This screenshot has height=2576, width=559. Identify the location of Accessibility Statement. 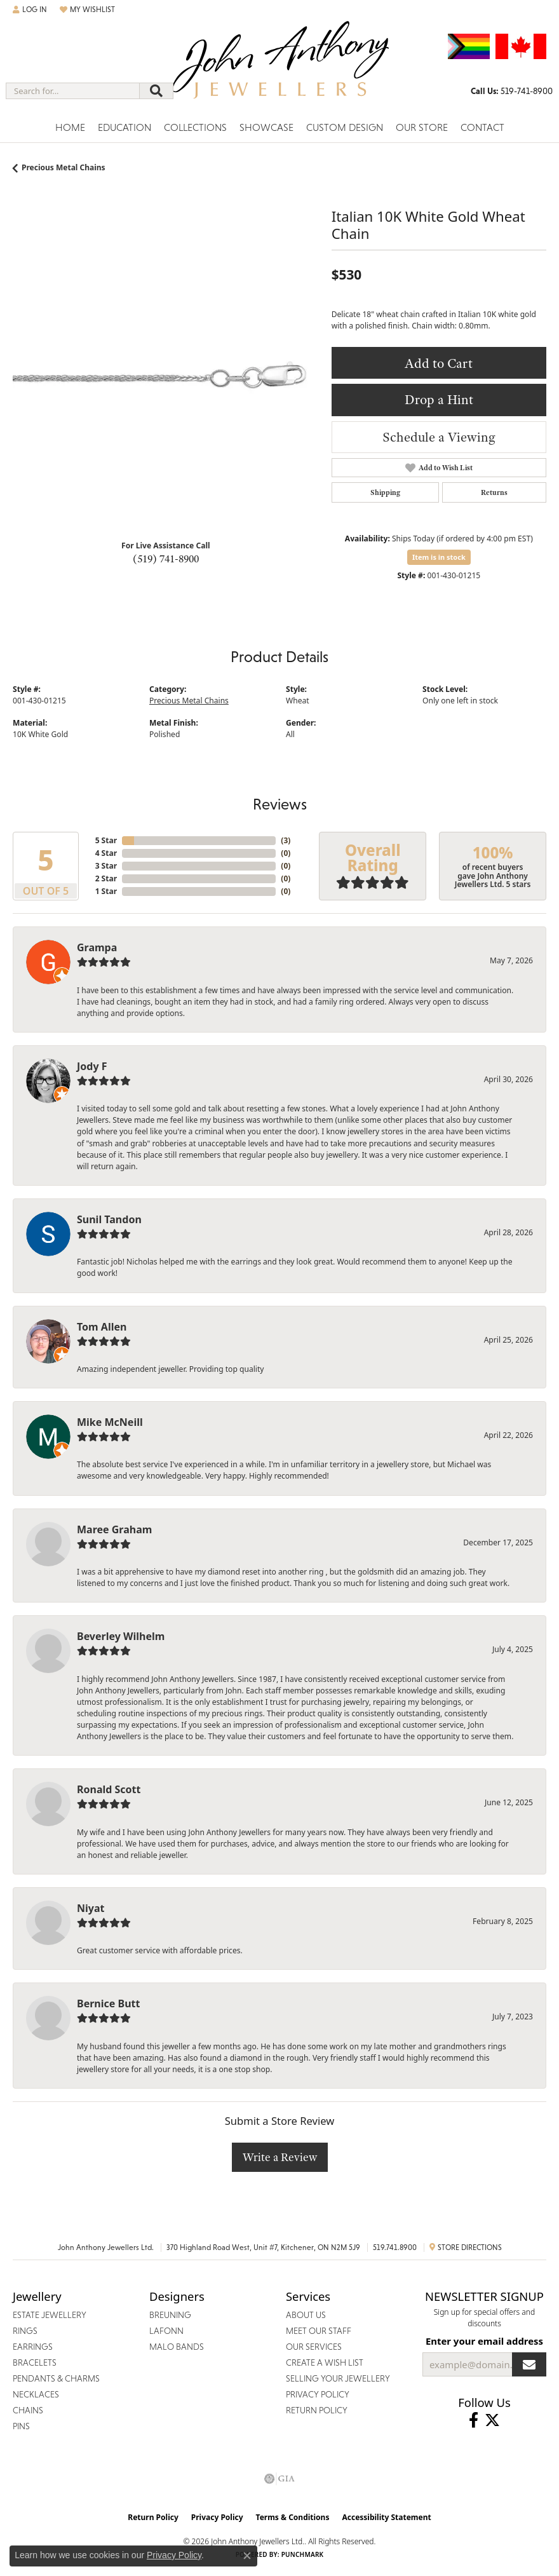
(386, 2517).